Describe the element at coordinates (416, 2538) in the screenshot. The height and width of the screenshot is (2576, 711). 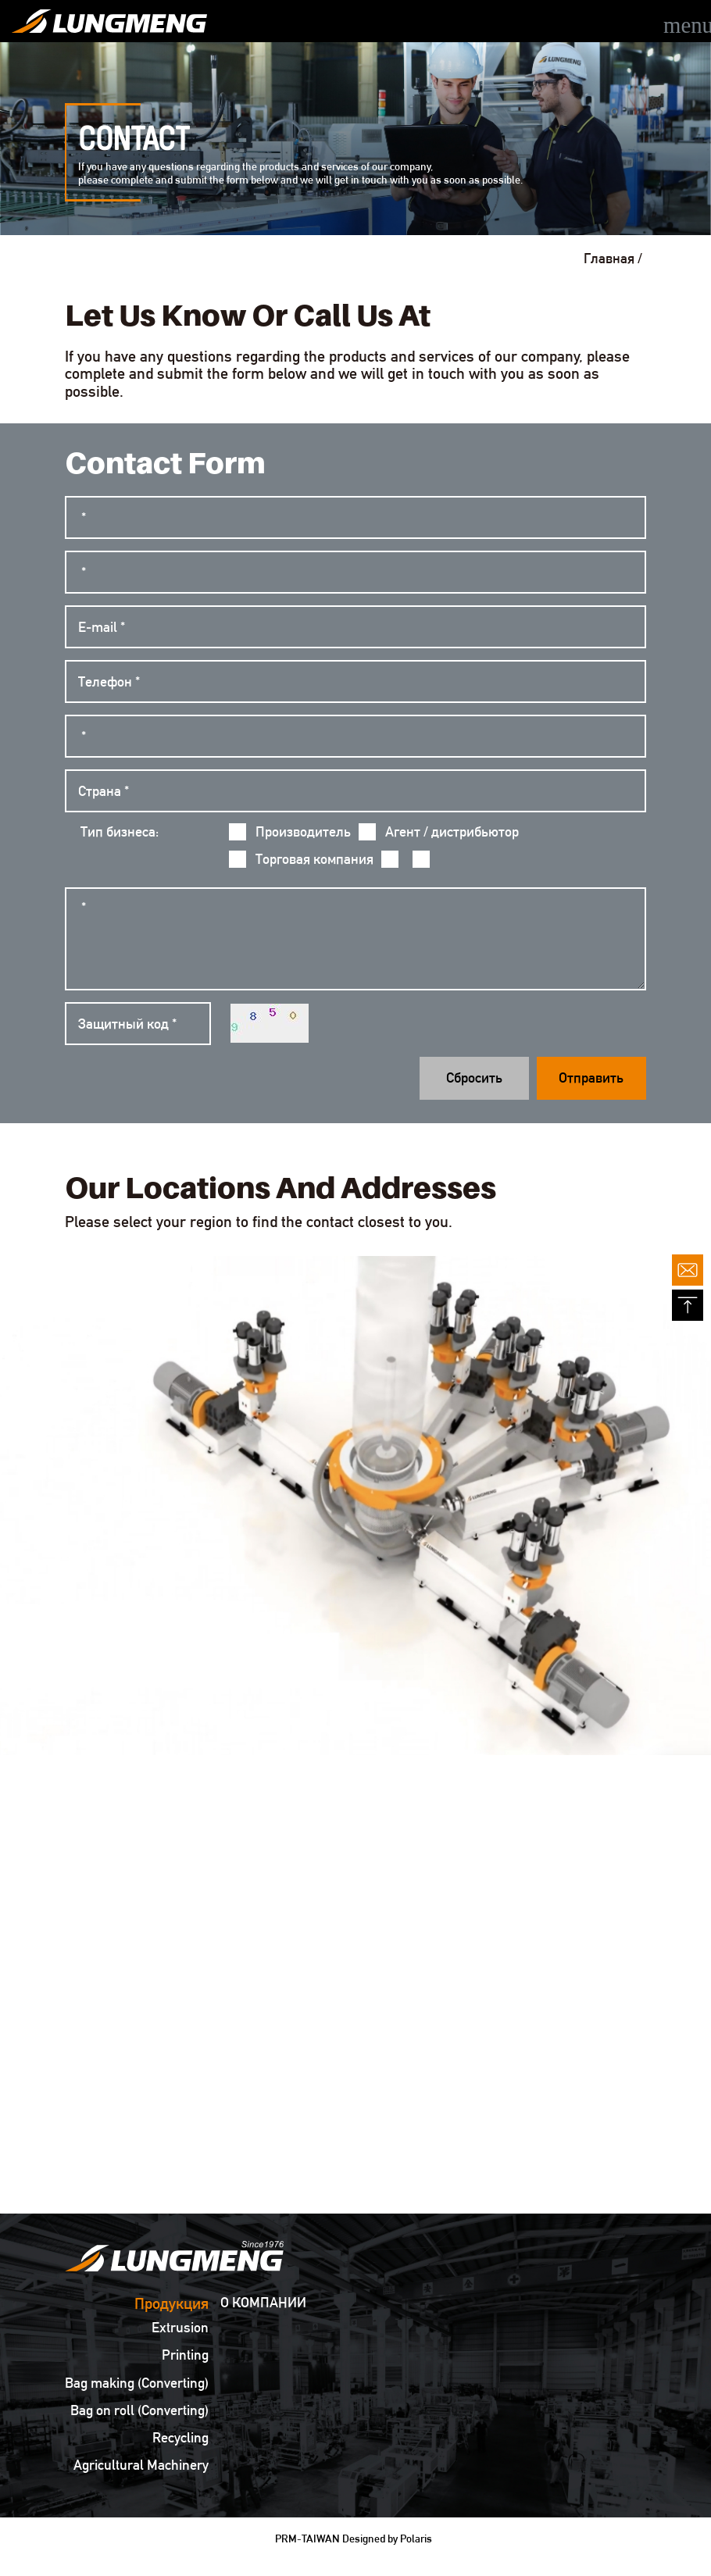
I see `Polaris` at that location.